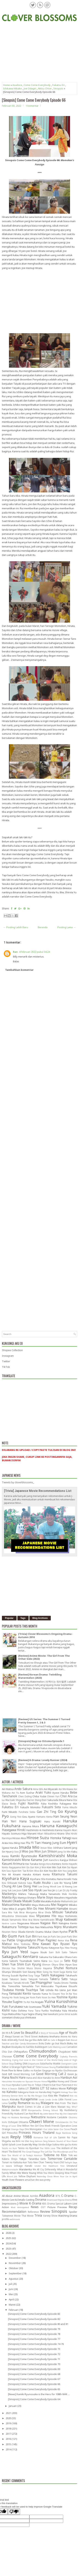 Image resolution: width=79 pixels, height=2576 pixels. Describe the element at coordinates (23, 1618) in the screenshot. I see `Tags` at that location.